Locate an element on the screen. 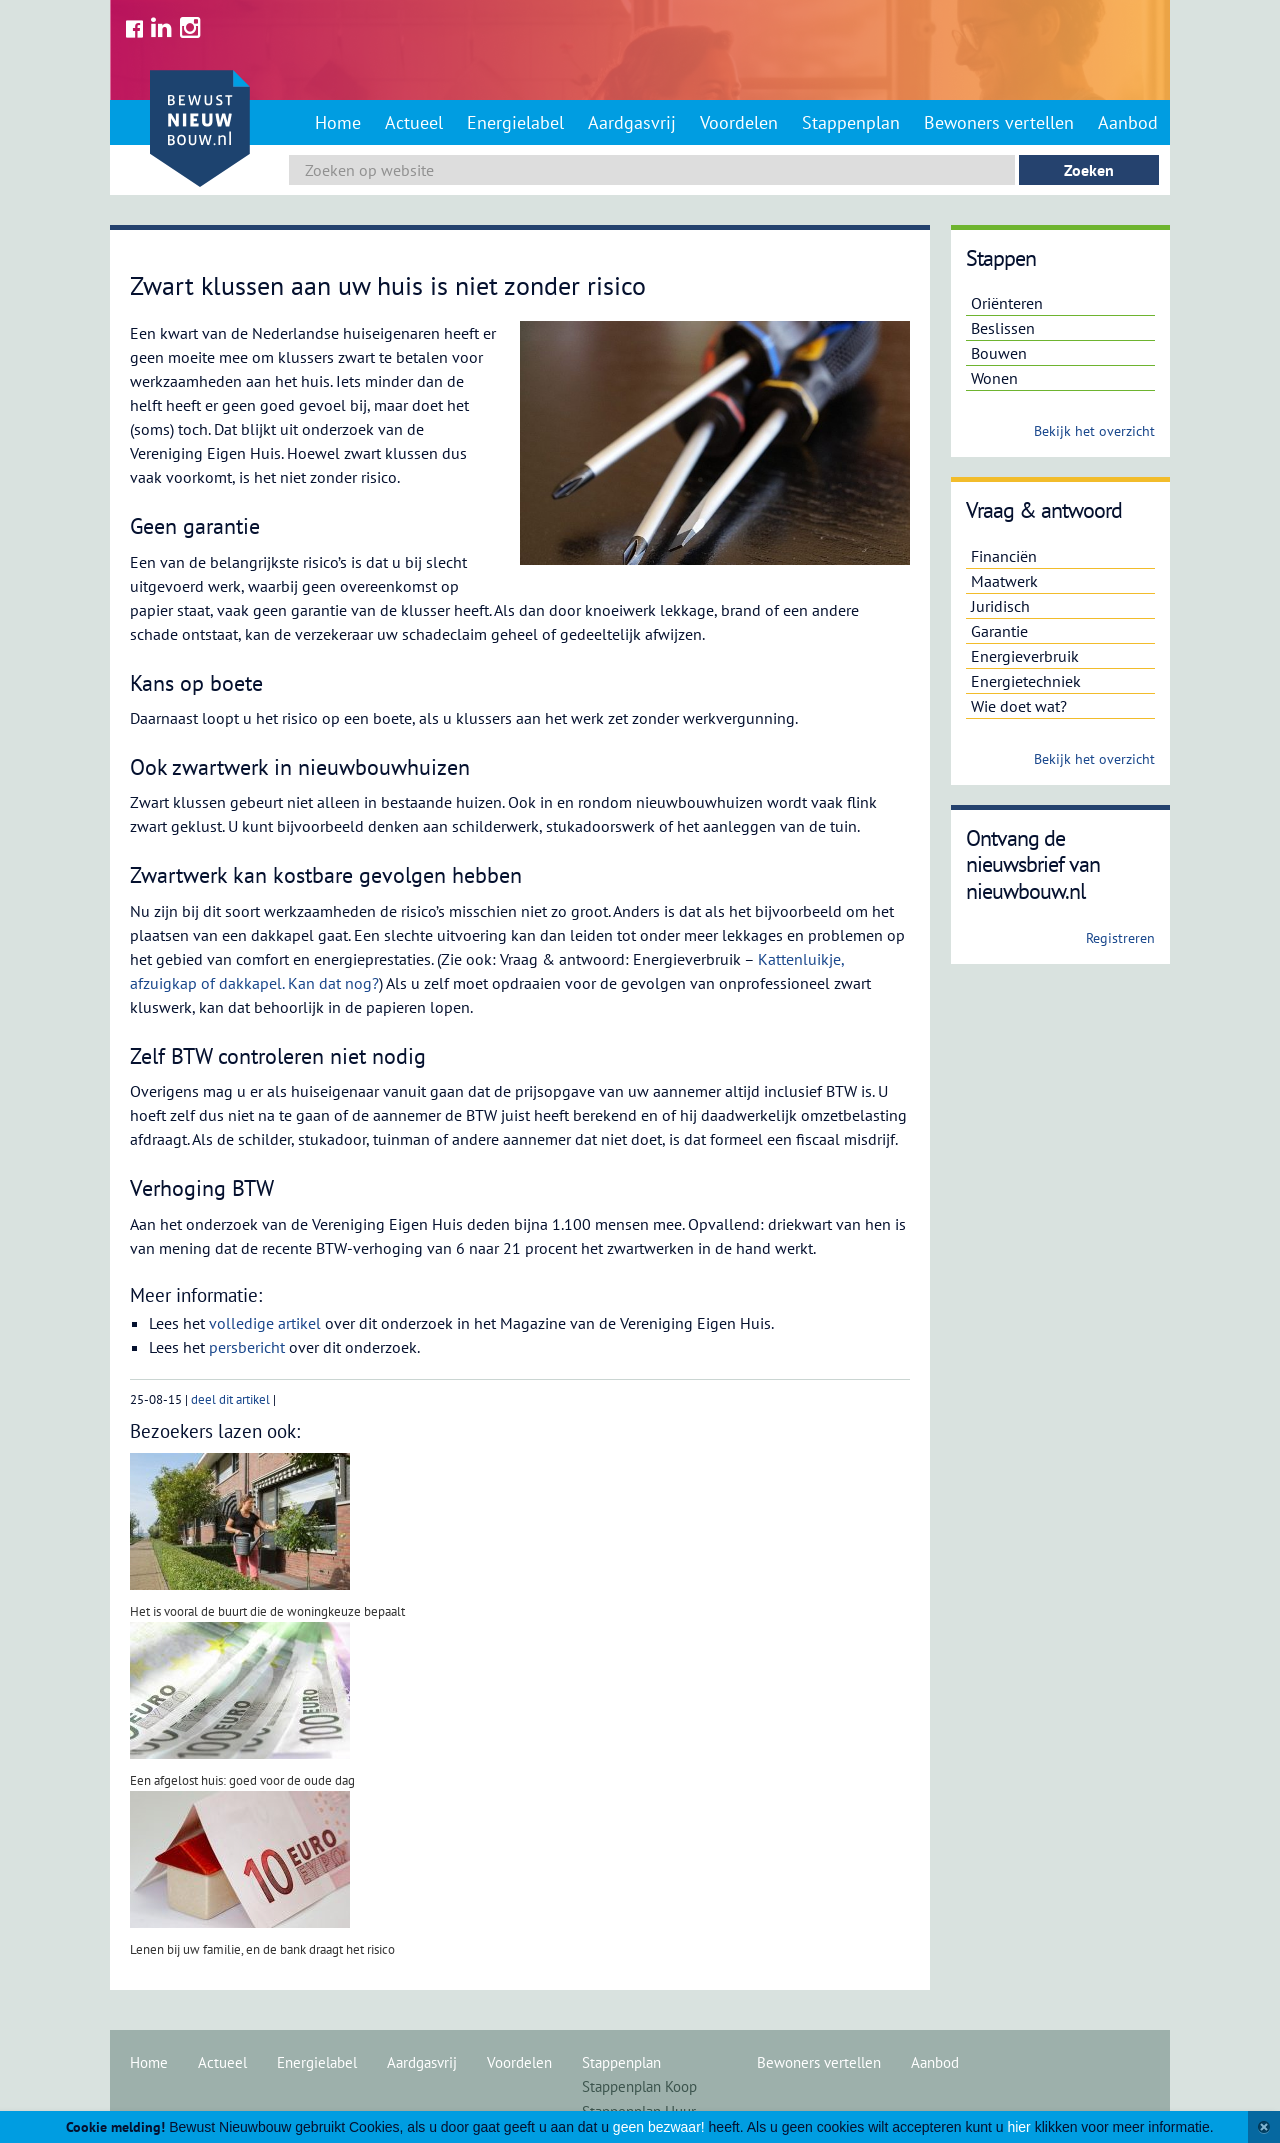  deel dit artikel is located at coordinates (230, 1399).